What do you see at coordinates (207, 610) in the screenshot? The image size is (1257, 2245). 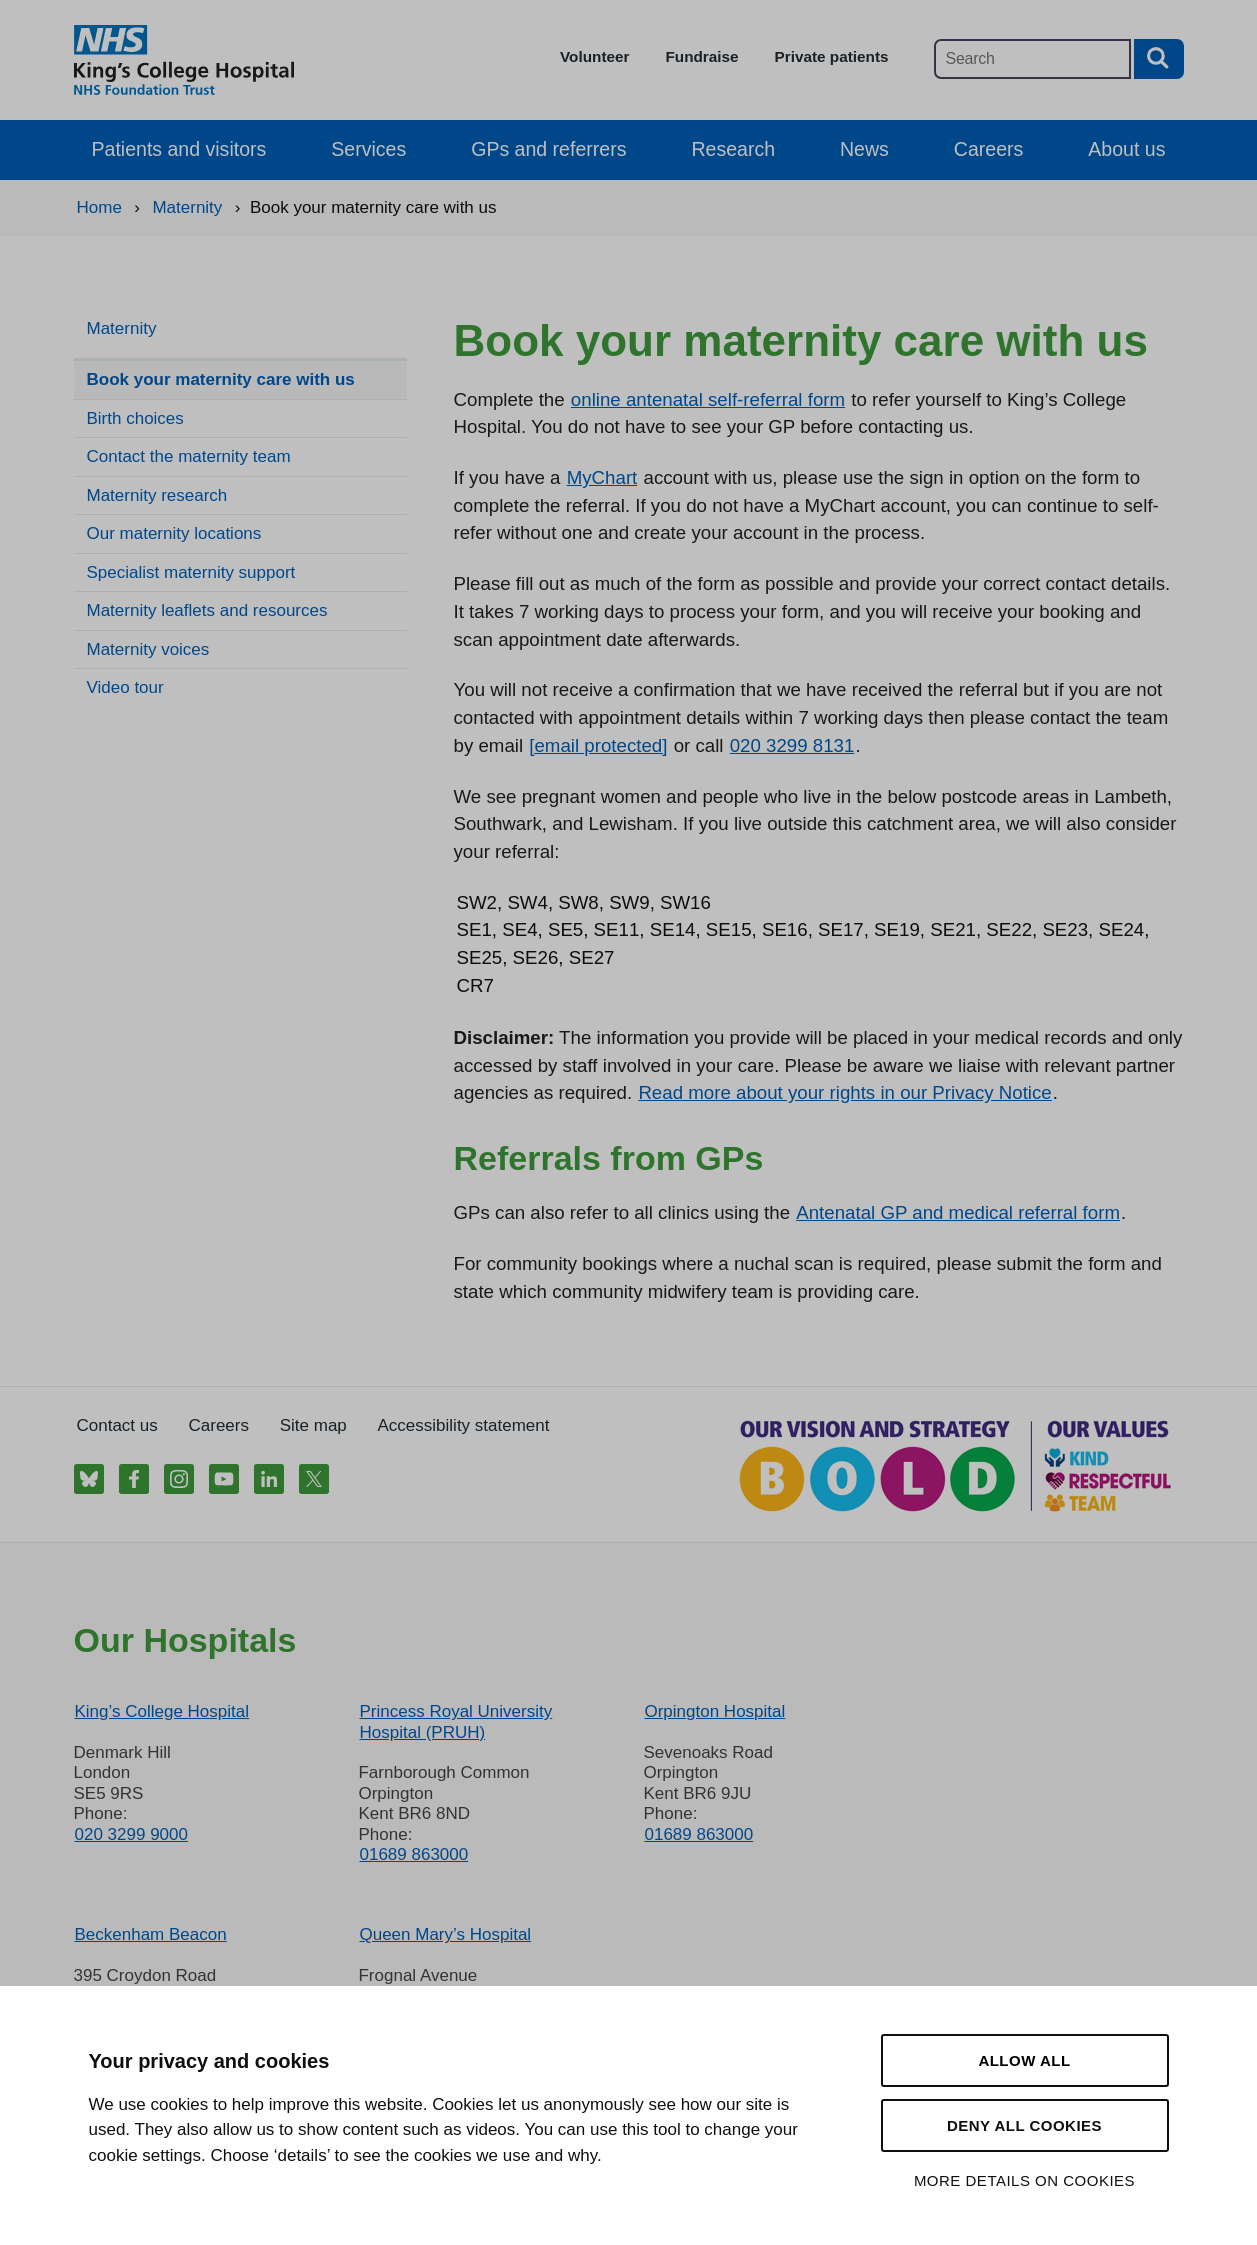 I see `Maternity leaflets and resources` at bounding box center [207, 610].